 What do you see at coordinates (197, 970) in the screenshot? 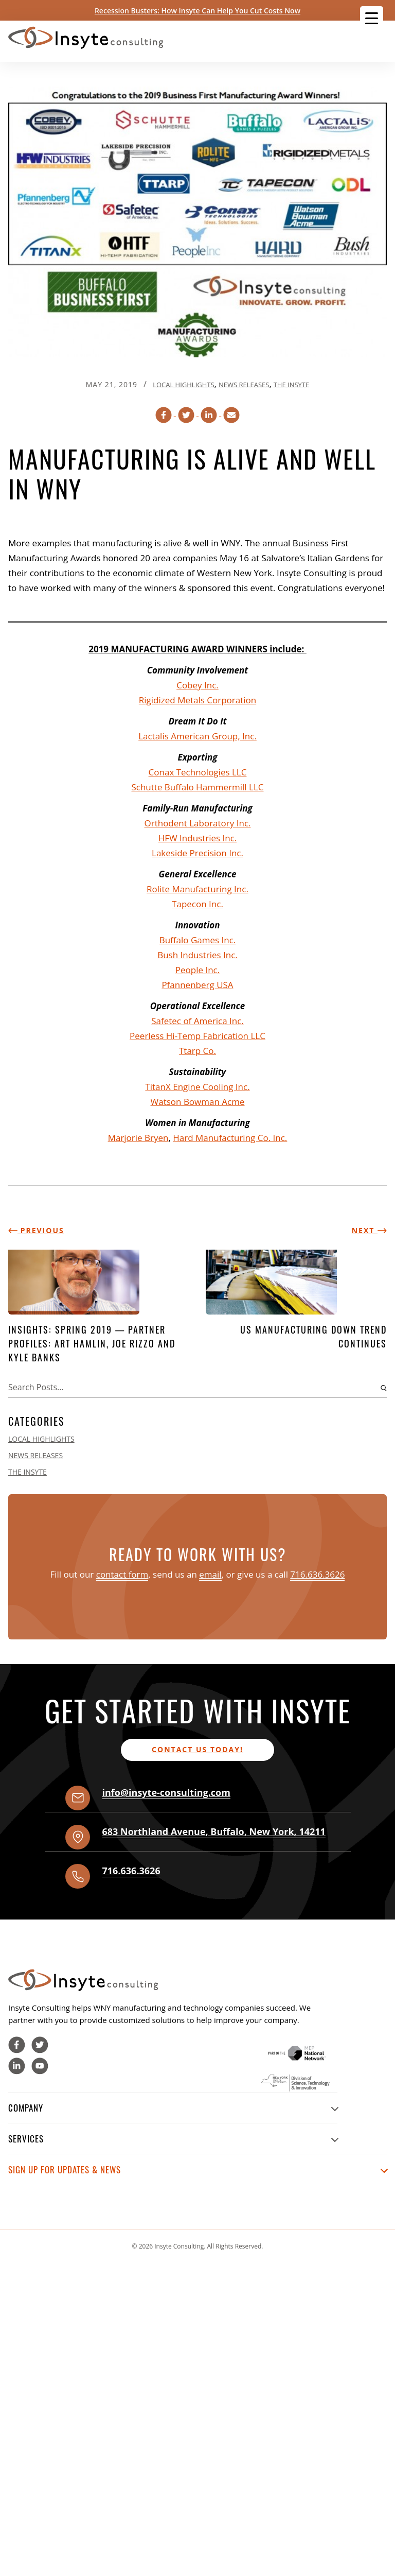
I see `People Inc.` at bounding box center [197, 970].